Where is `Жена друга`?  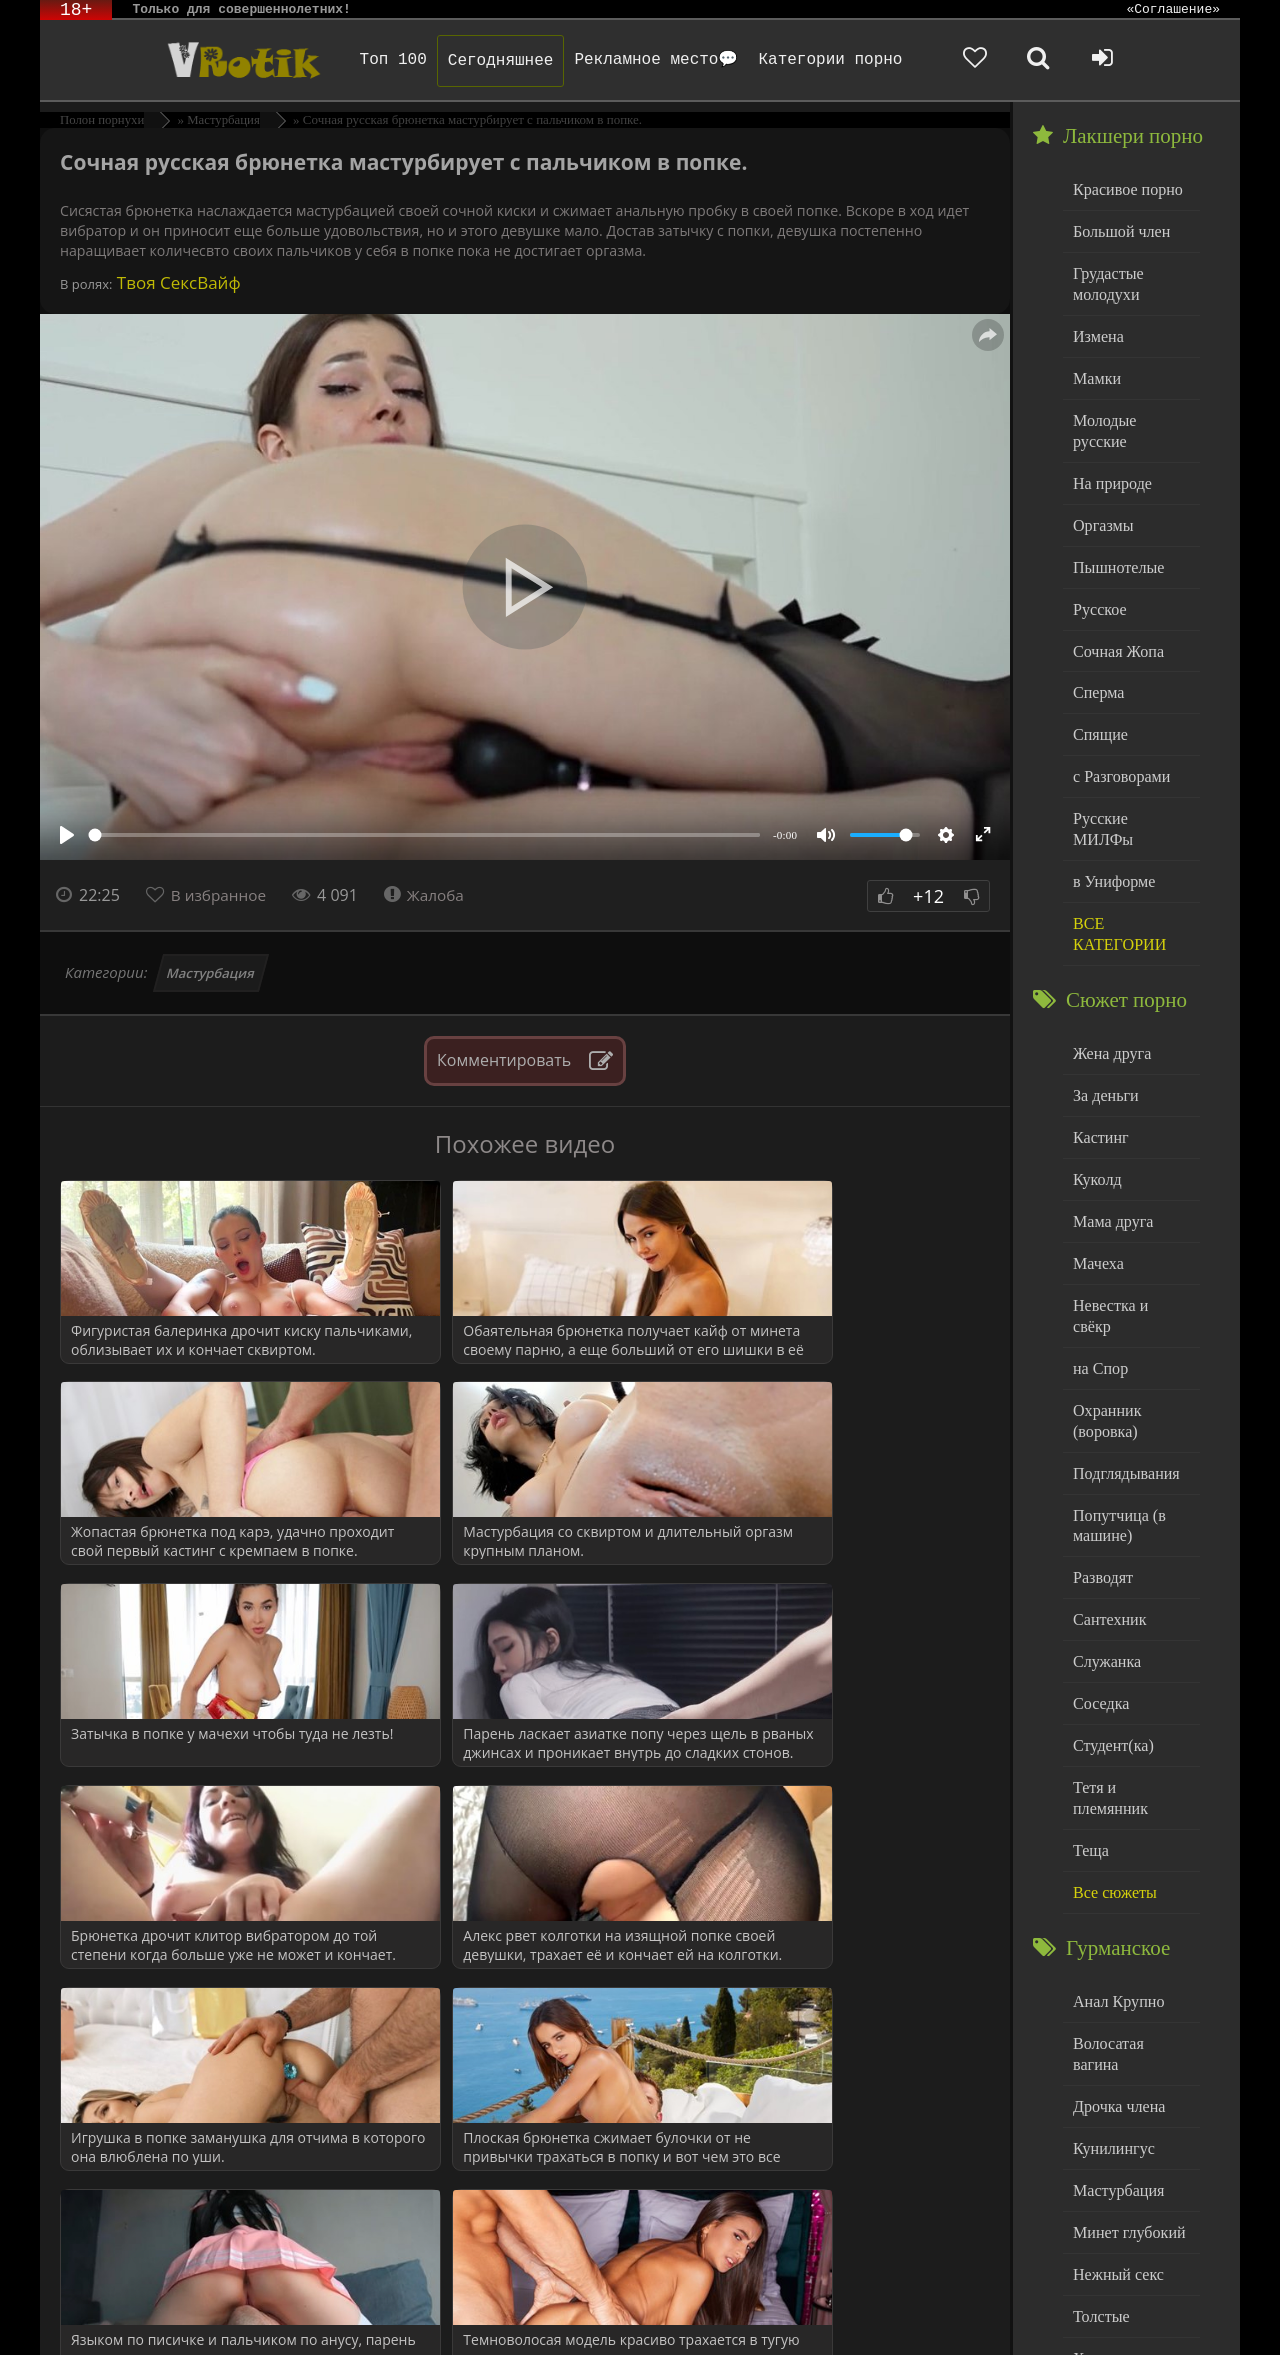 Жена друга is located at coordinates (1109, 983).